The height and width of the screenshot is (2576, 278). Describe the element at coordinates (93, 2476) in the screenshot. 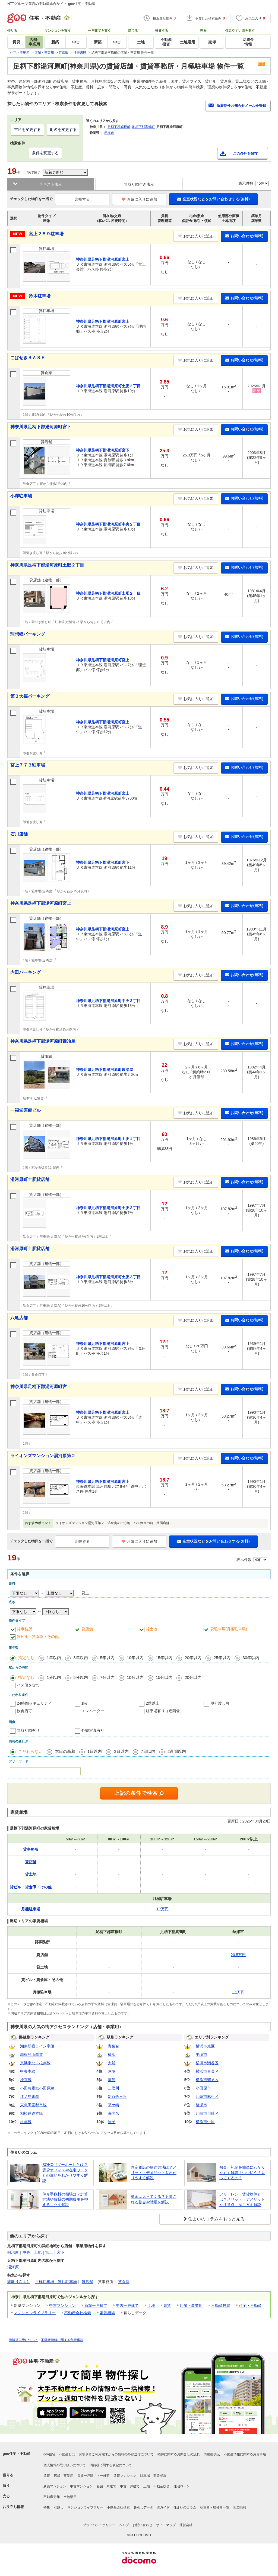

I see `賃貸一戸建て・一軒家` at that location.